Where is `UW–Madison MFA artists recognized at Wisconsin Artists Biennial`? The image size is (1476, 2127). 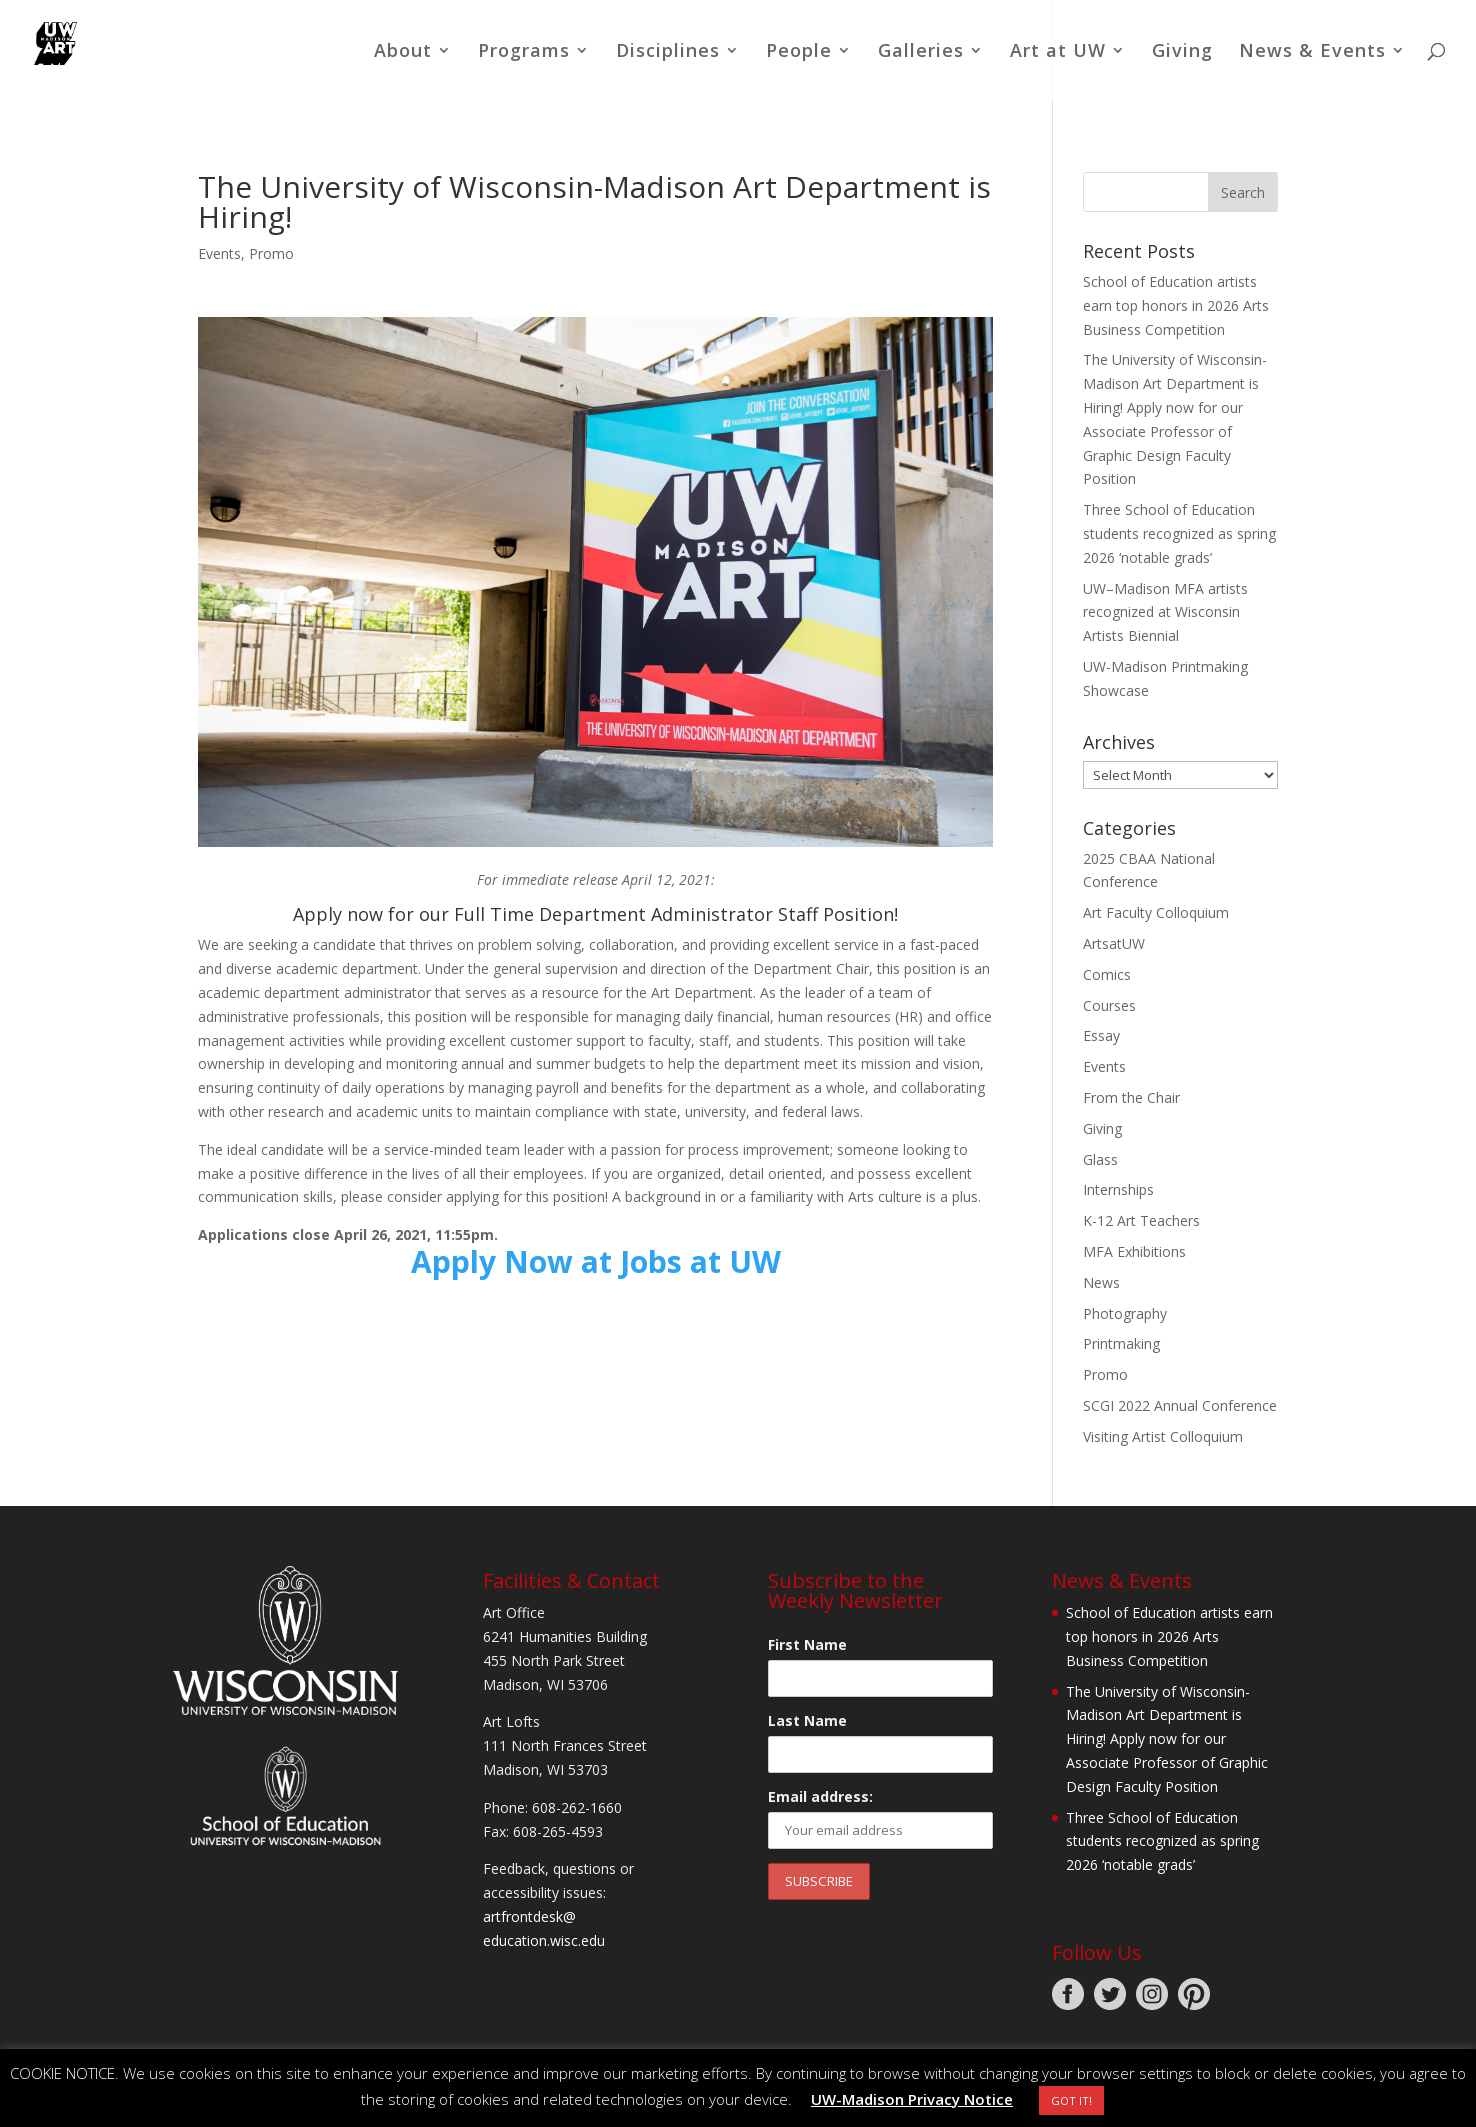
UW–Madison MFA artists recognized at Wisconsin Artists Biennial is located at coordinates (1165, 612).